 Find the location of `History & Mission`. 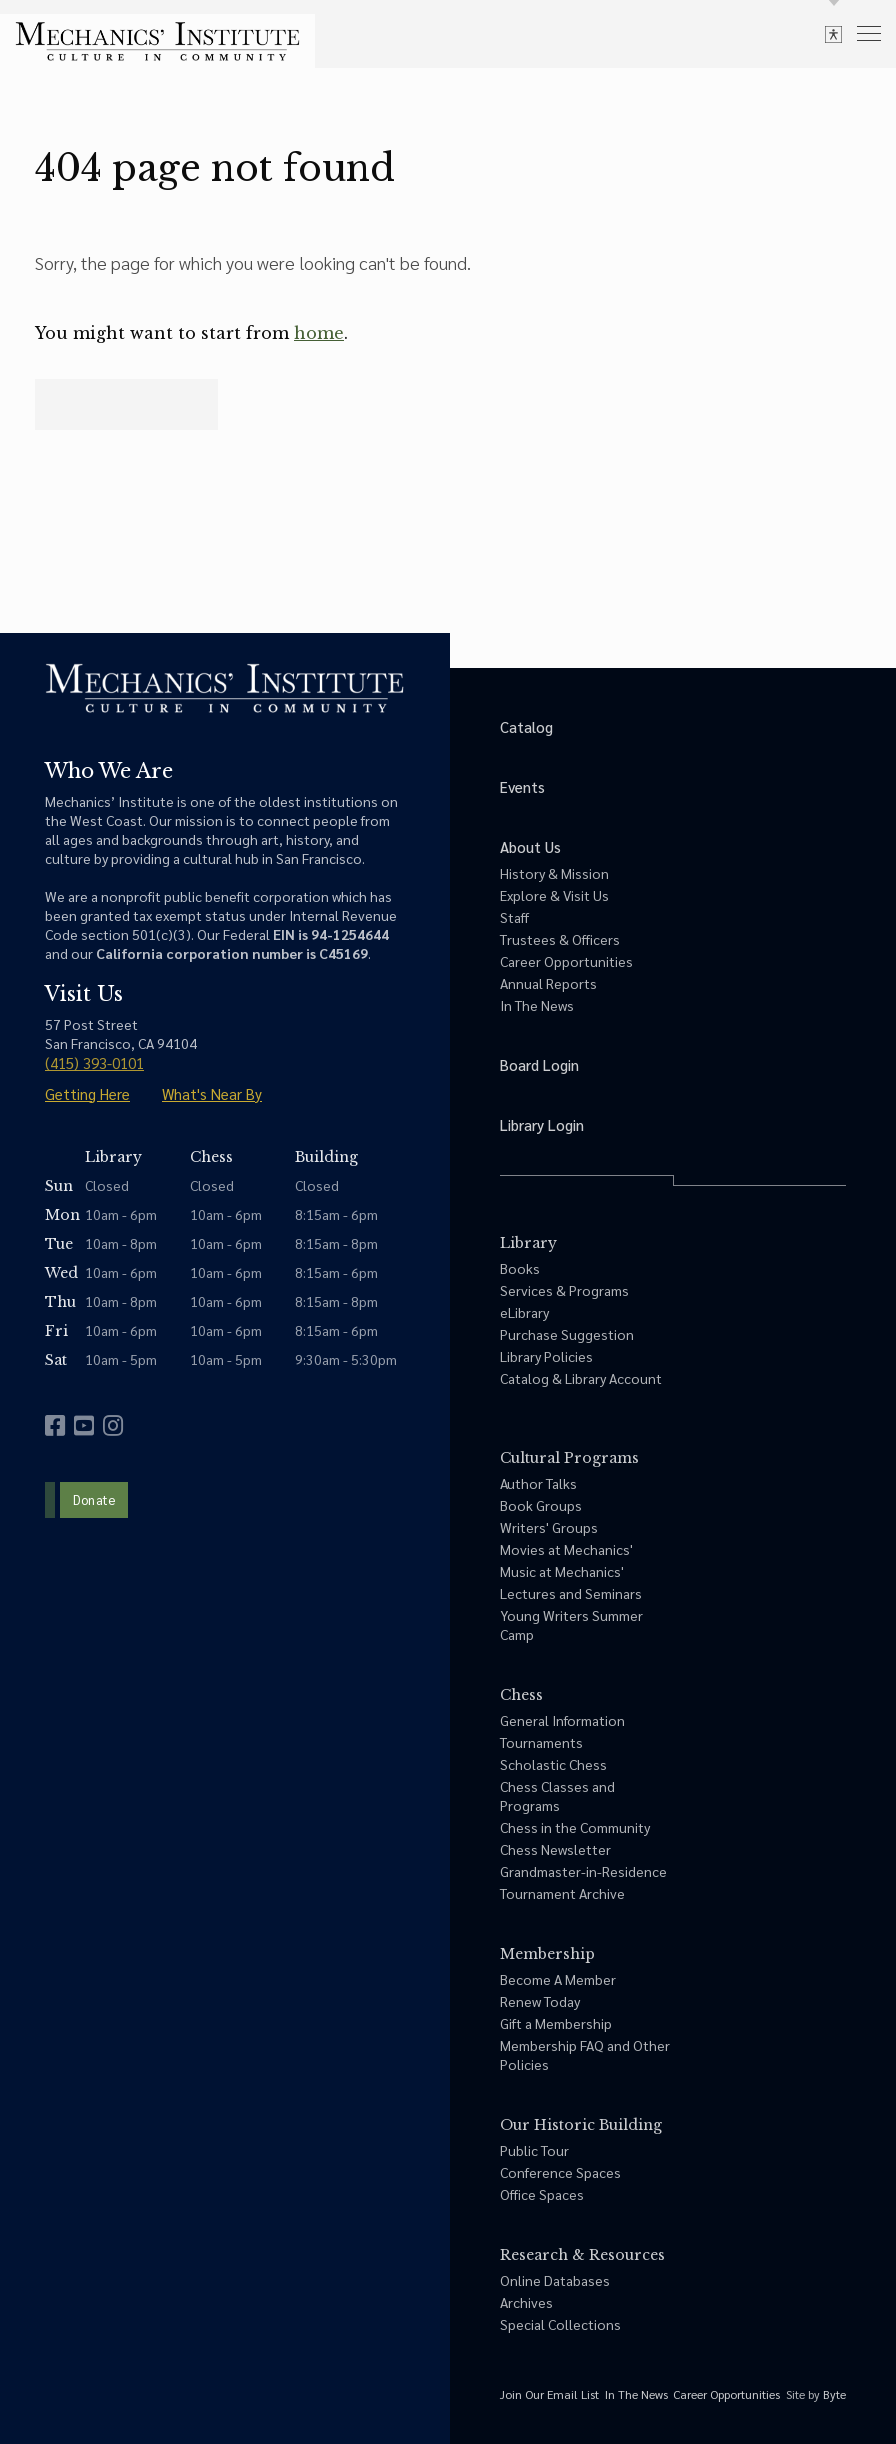

History & Mission is located at coordinates (554, 873).